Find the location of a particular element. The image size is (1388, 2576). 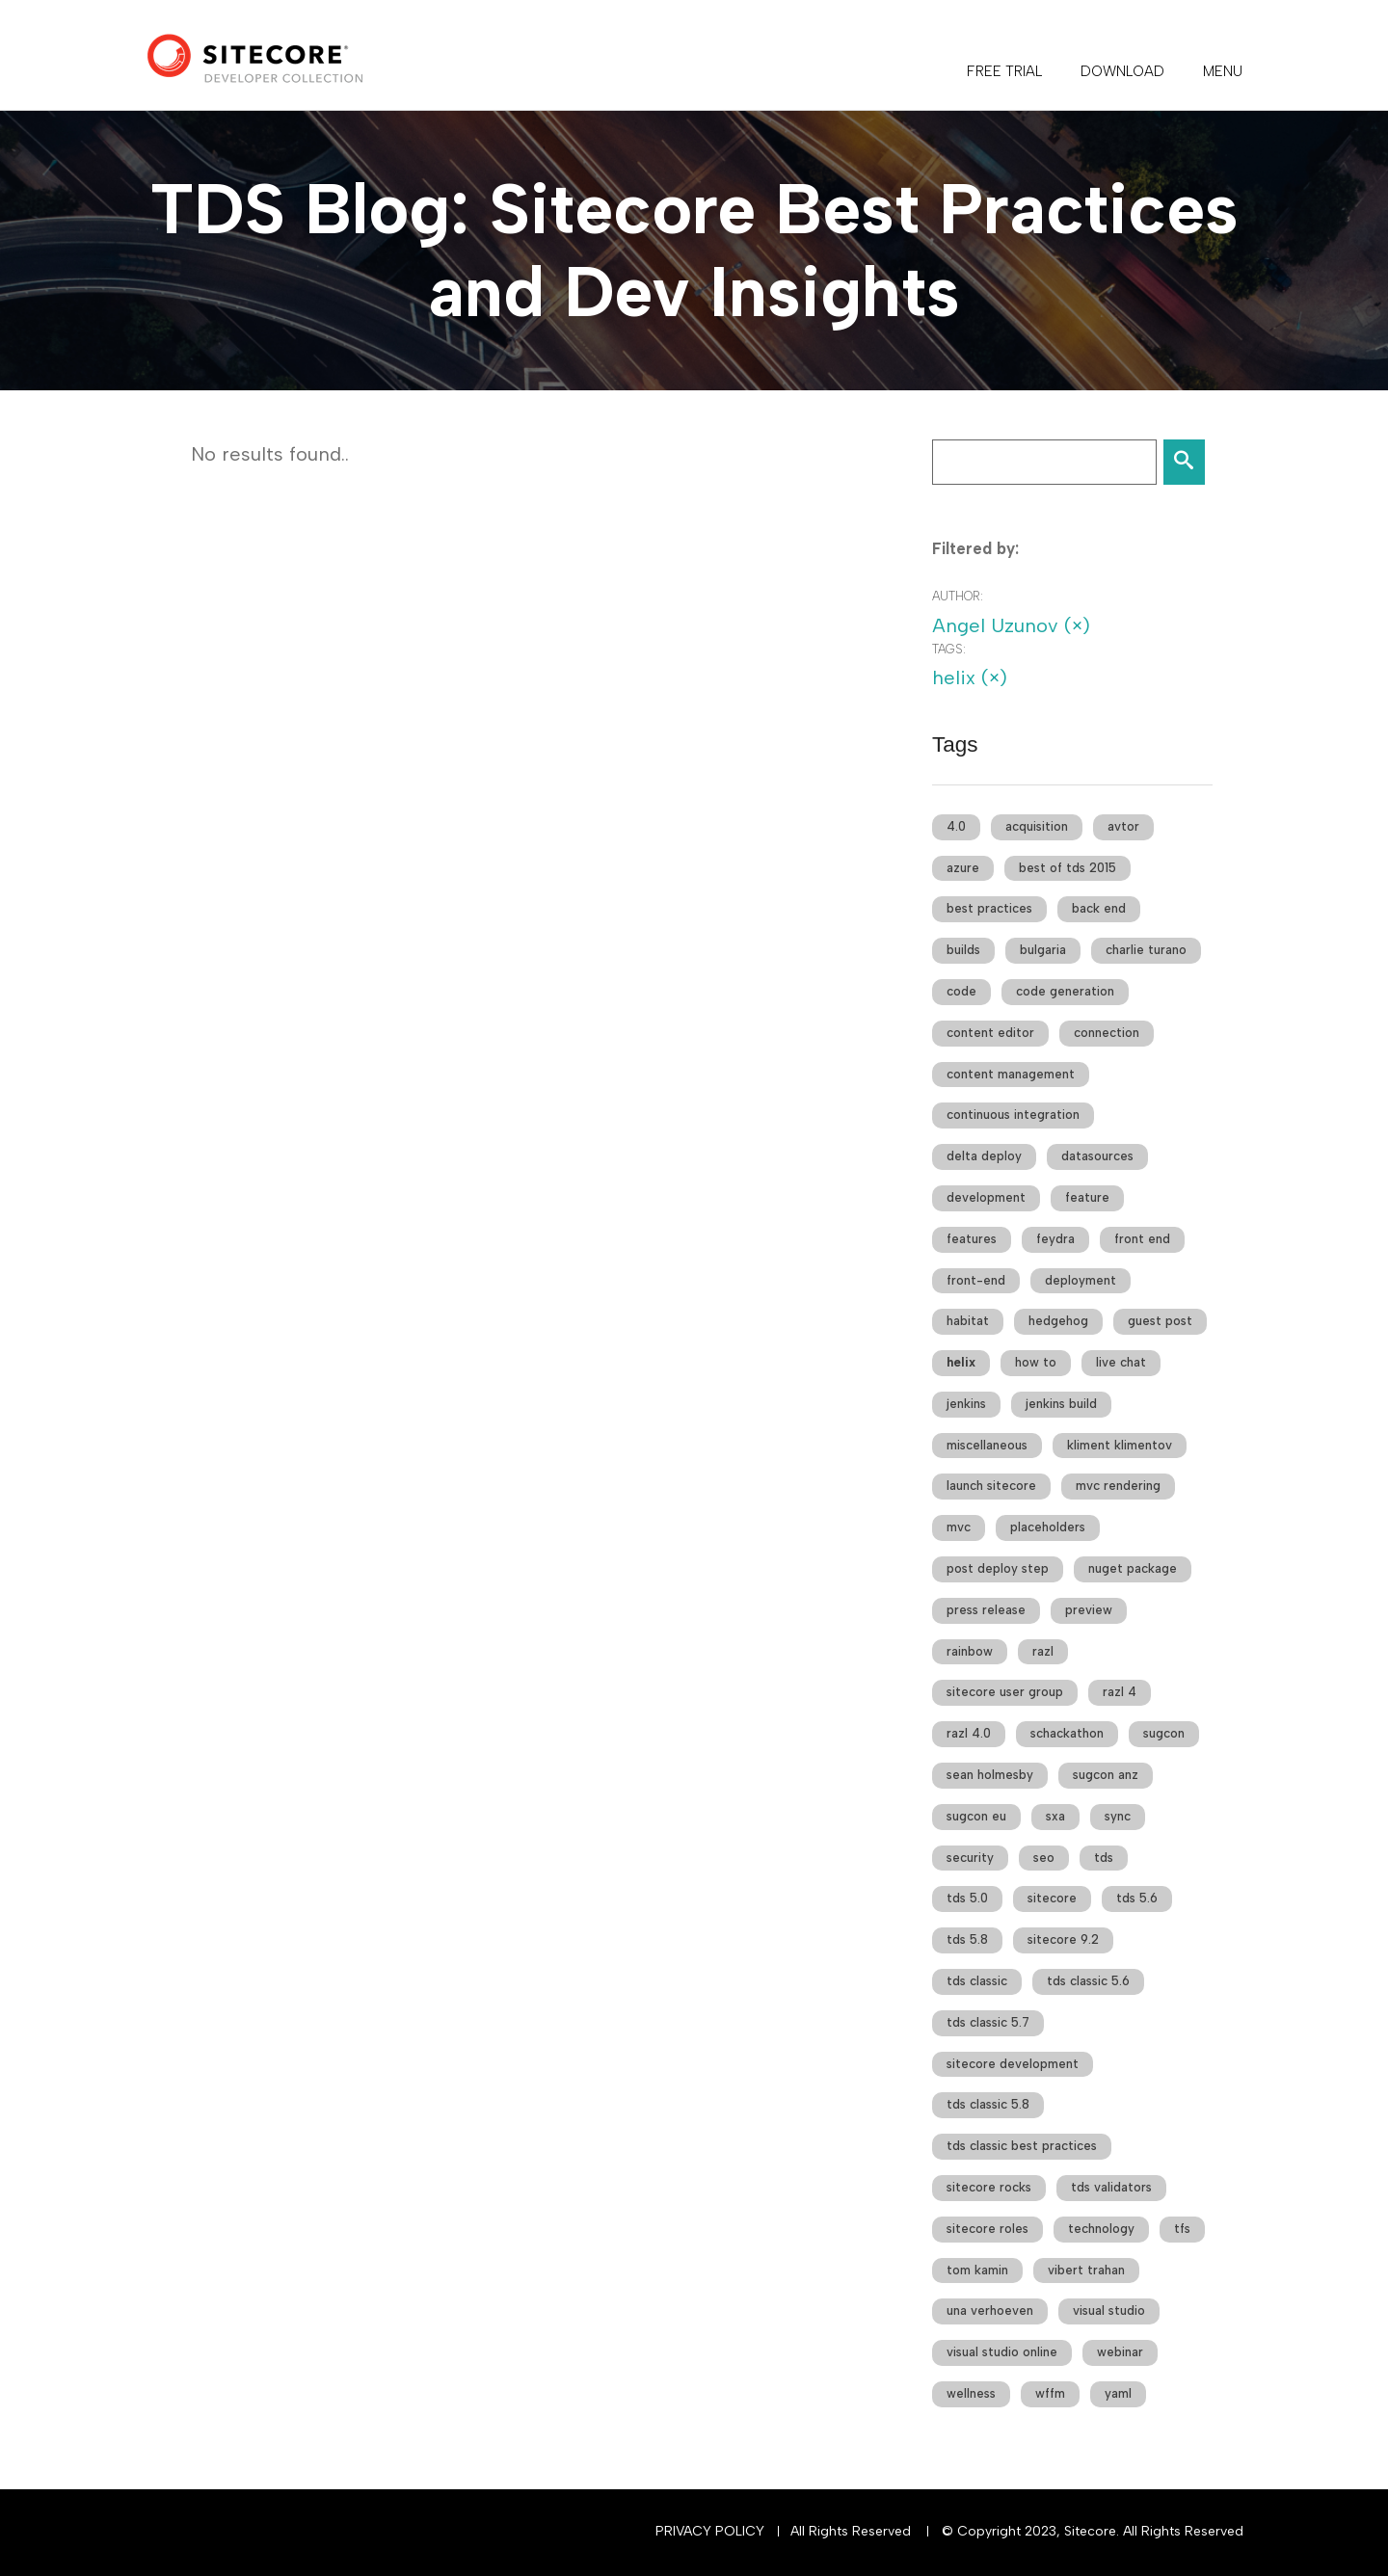

miscellaneous is located at coordinates (987, 1445).